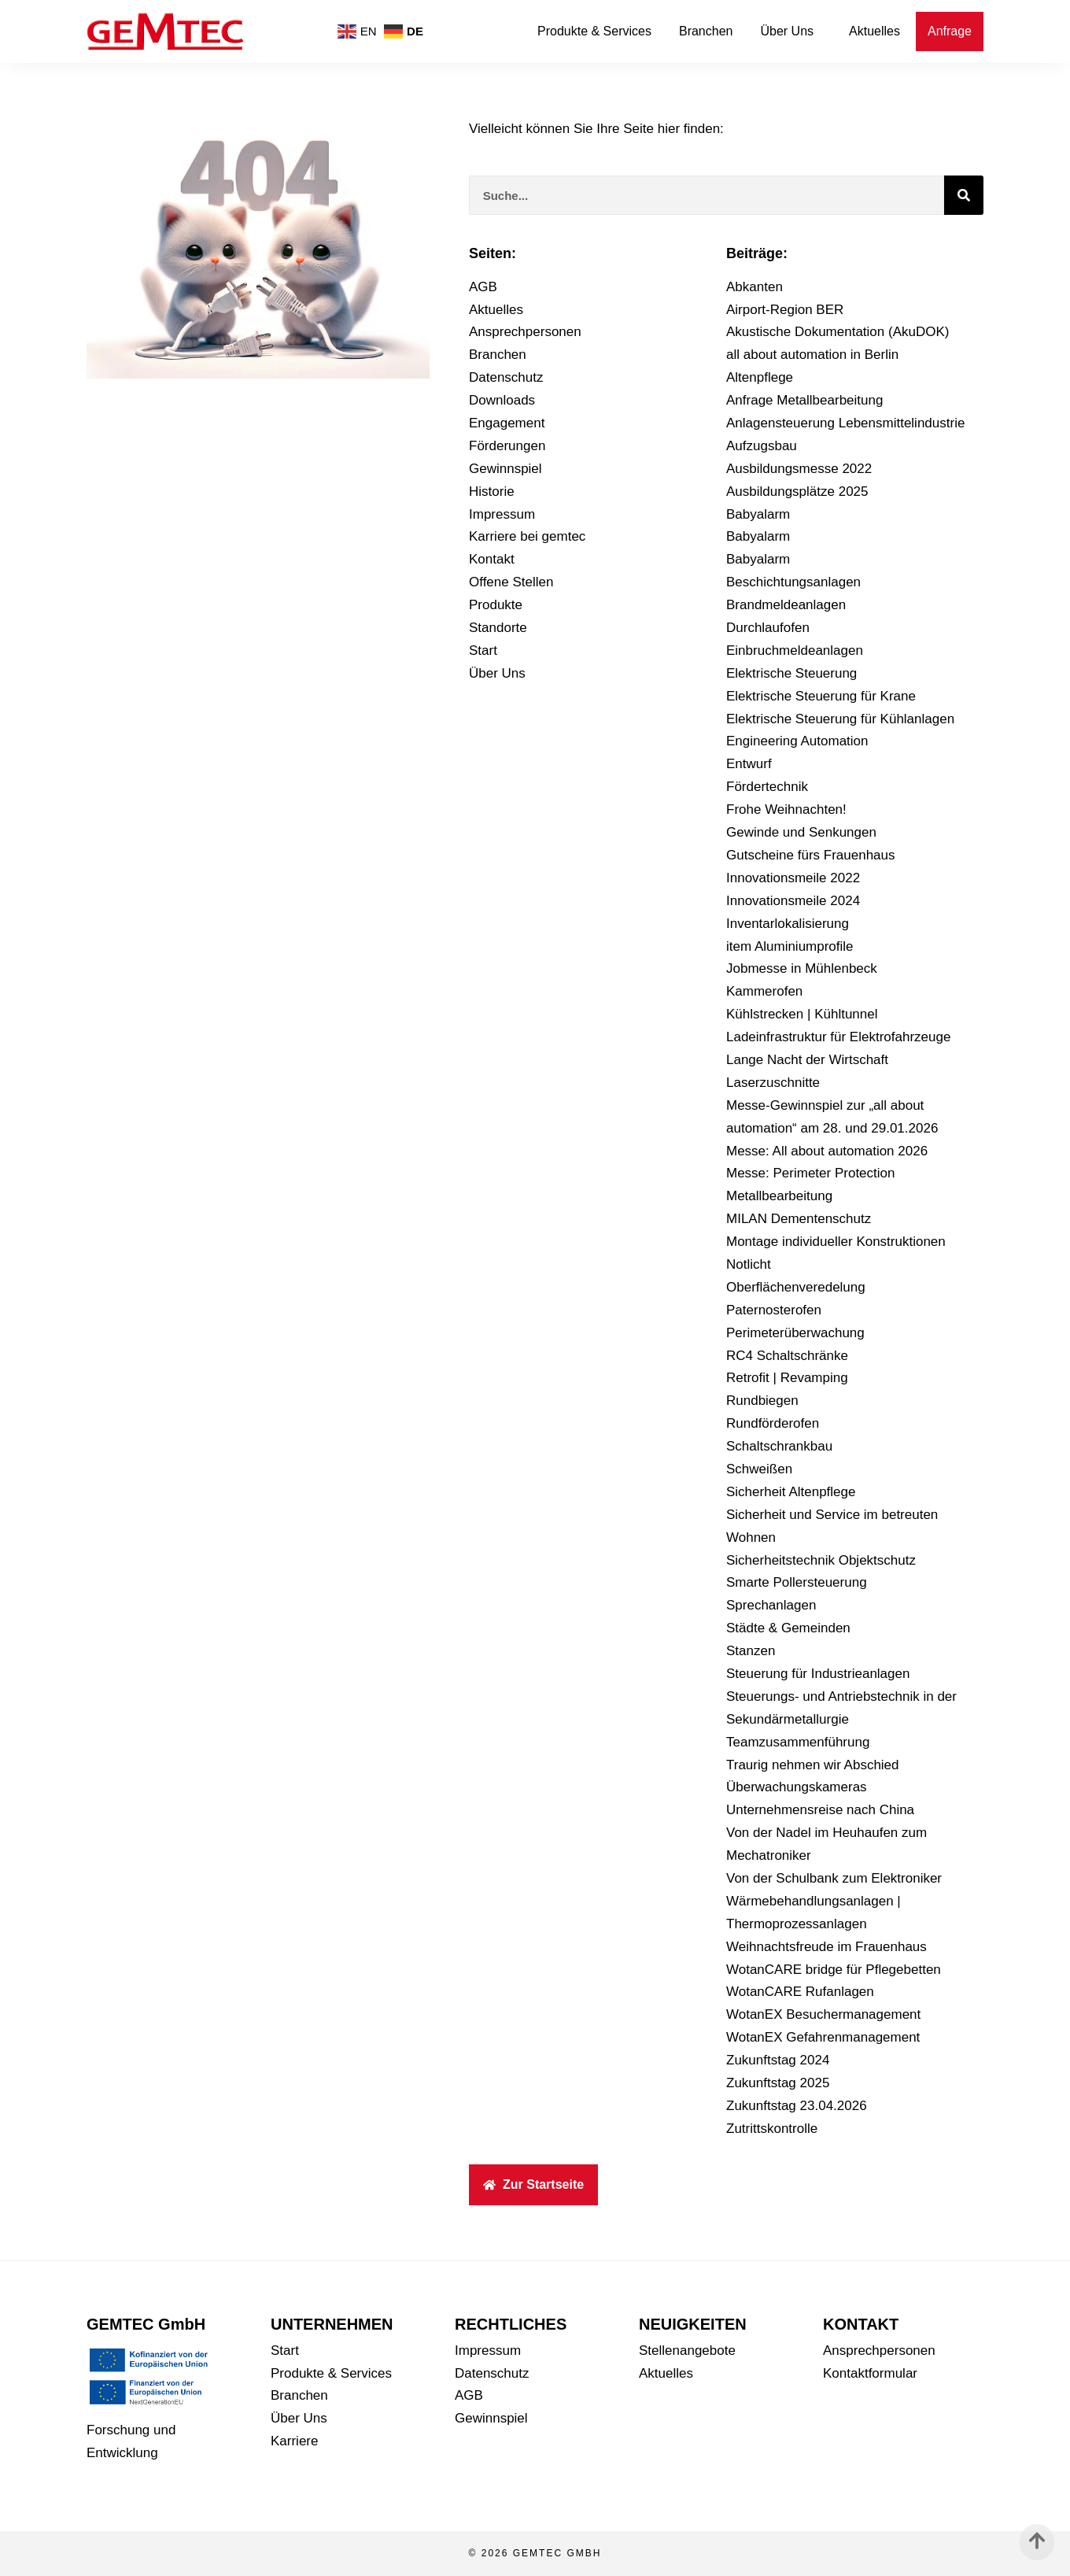 This screenshot has height=2576, width=1070. Describe the element at coordinates (793, 900) in the screenshot. I see `Innovationsmeile 2024` at that location.